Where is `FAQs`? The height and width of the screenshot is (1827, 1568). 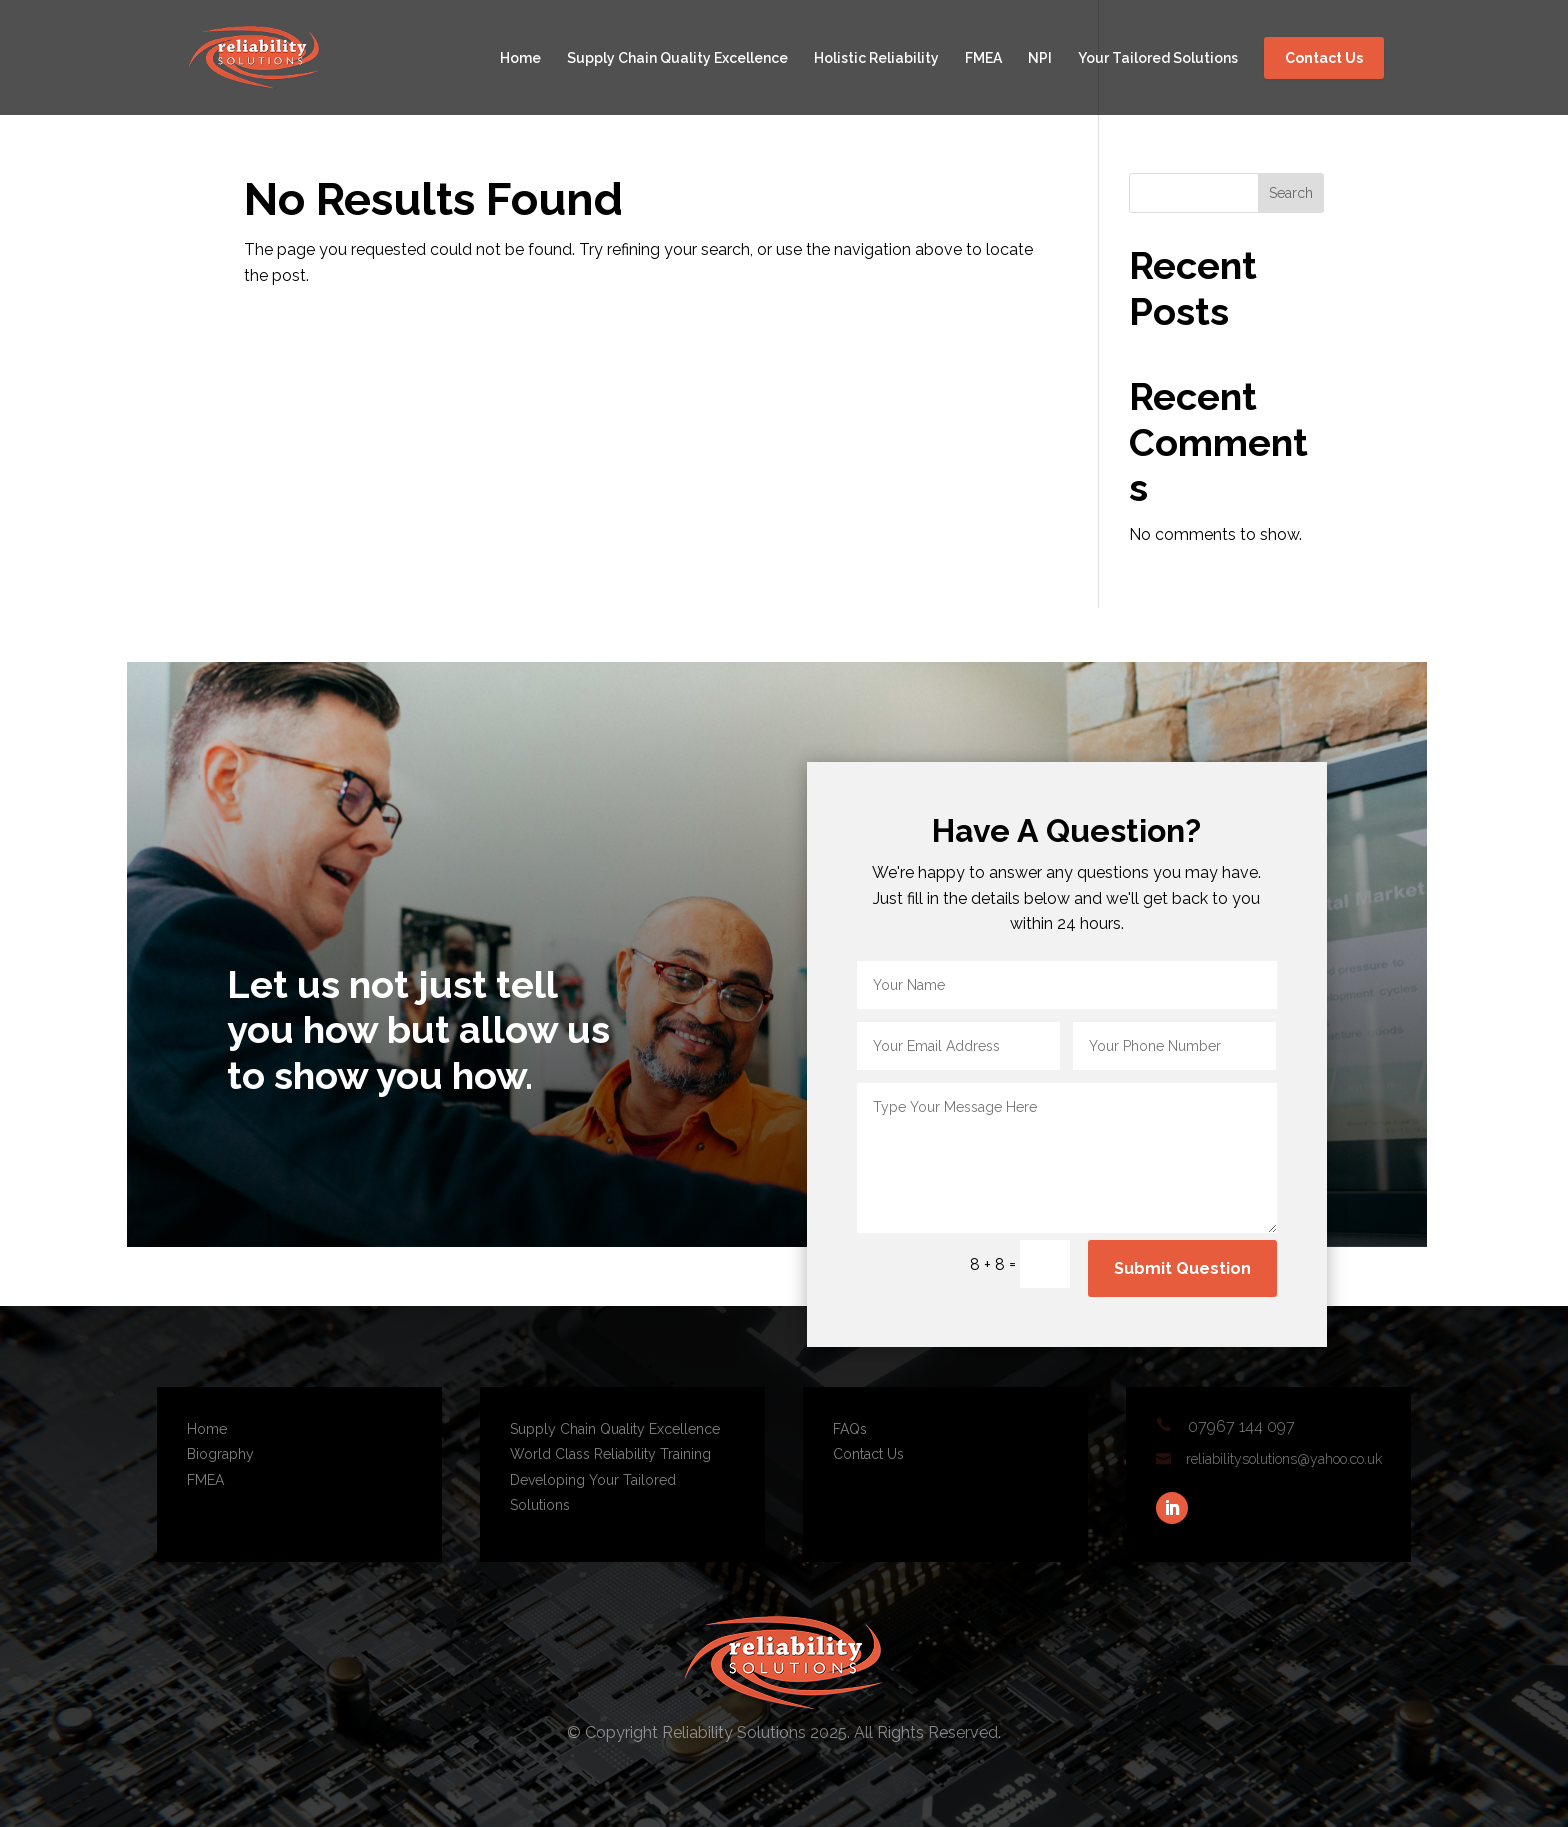
FAQs is located at coordinates (850, 1429).